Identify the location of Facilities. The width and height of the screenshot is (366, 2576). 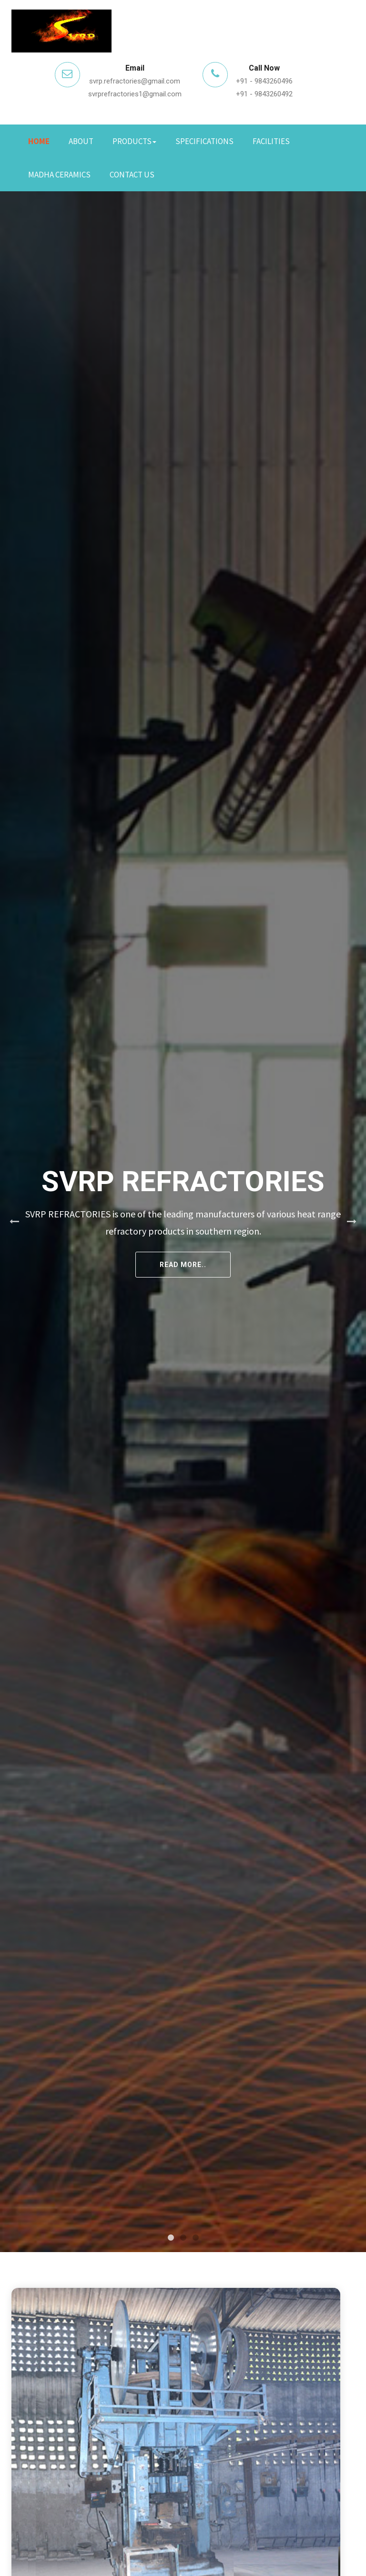
(271, 141).